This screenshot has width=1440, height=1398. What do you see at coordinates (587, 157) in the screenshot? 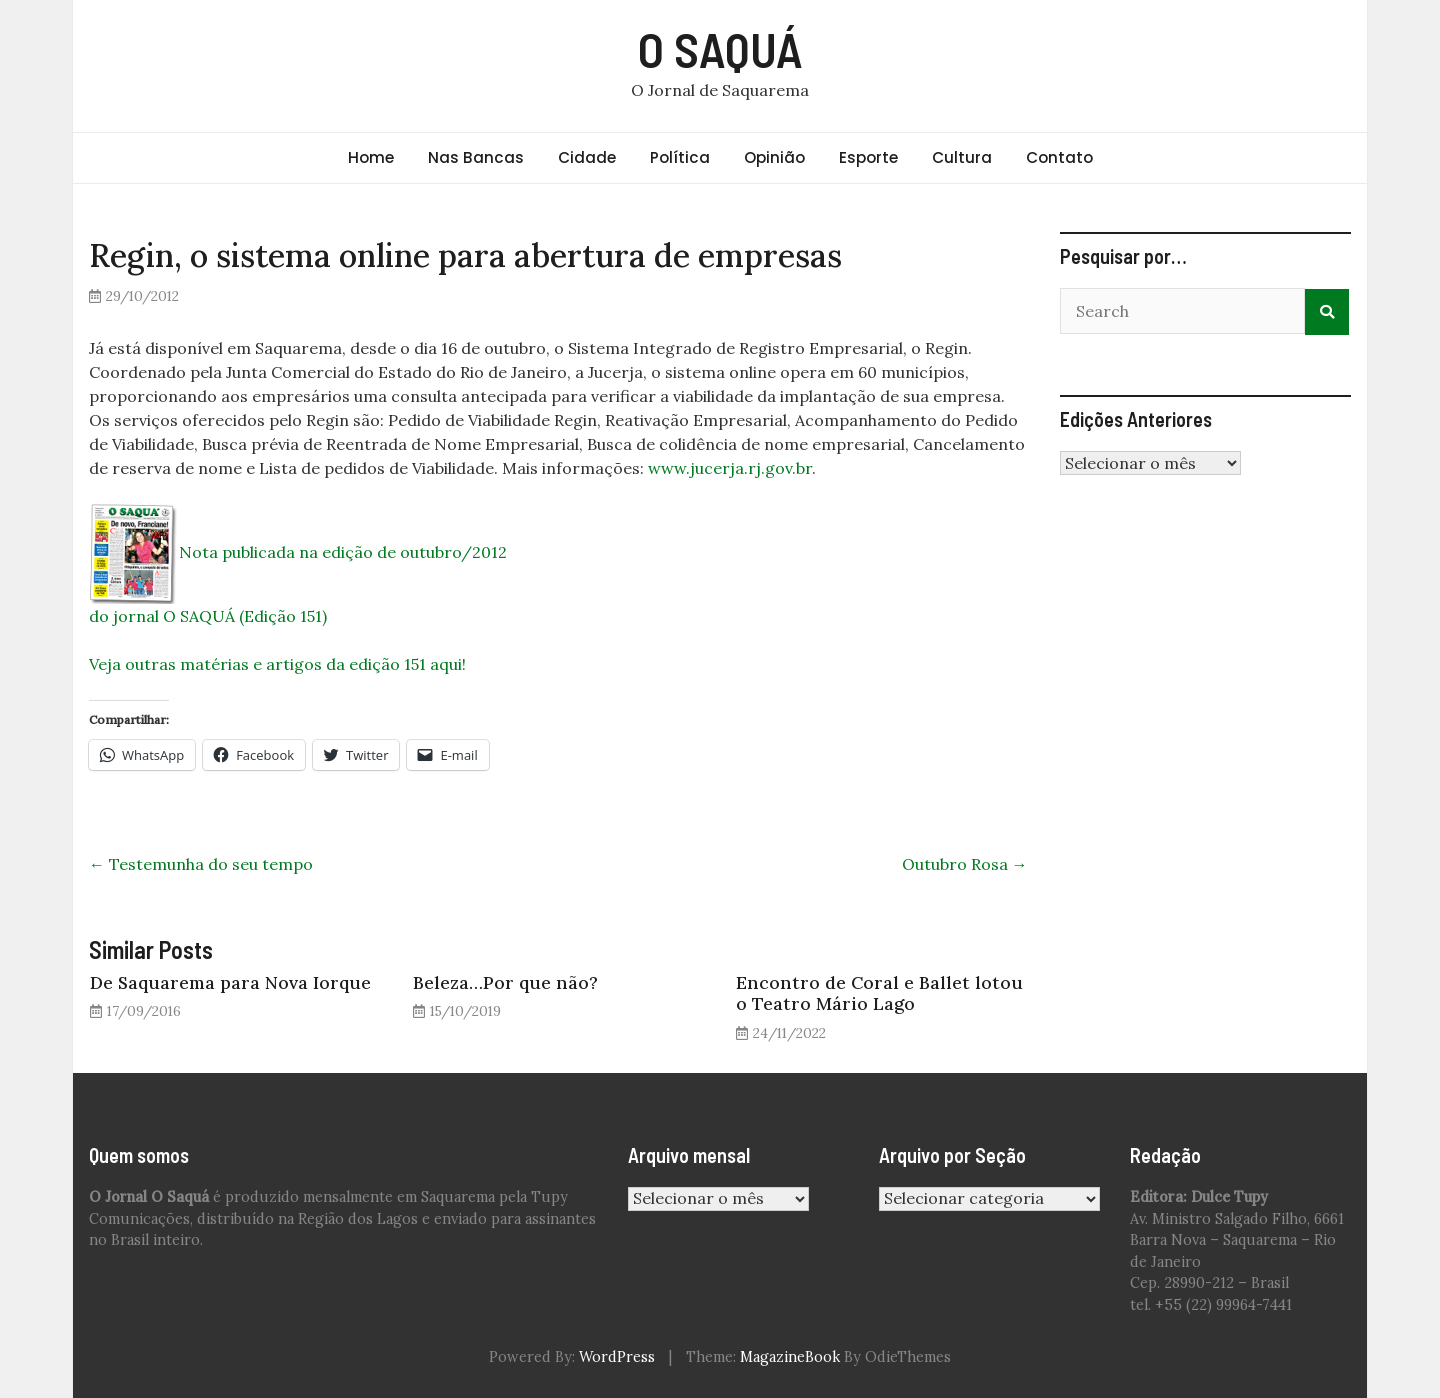
I see `Cidade` at bounding box center [587, 157].